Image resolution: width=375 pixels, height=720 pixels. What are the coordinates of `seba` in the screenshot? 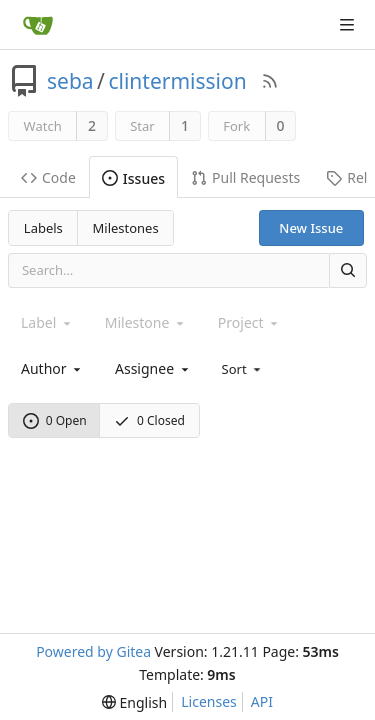 It's located at (70, 81).